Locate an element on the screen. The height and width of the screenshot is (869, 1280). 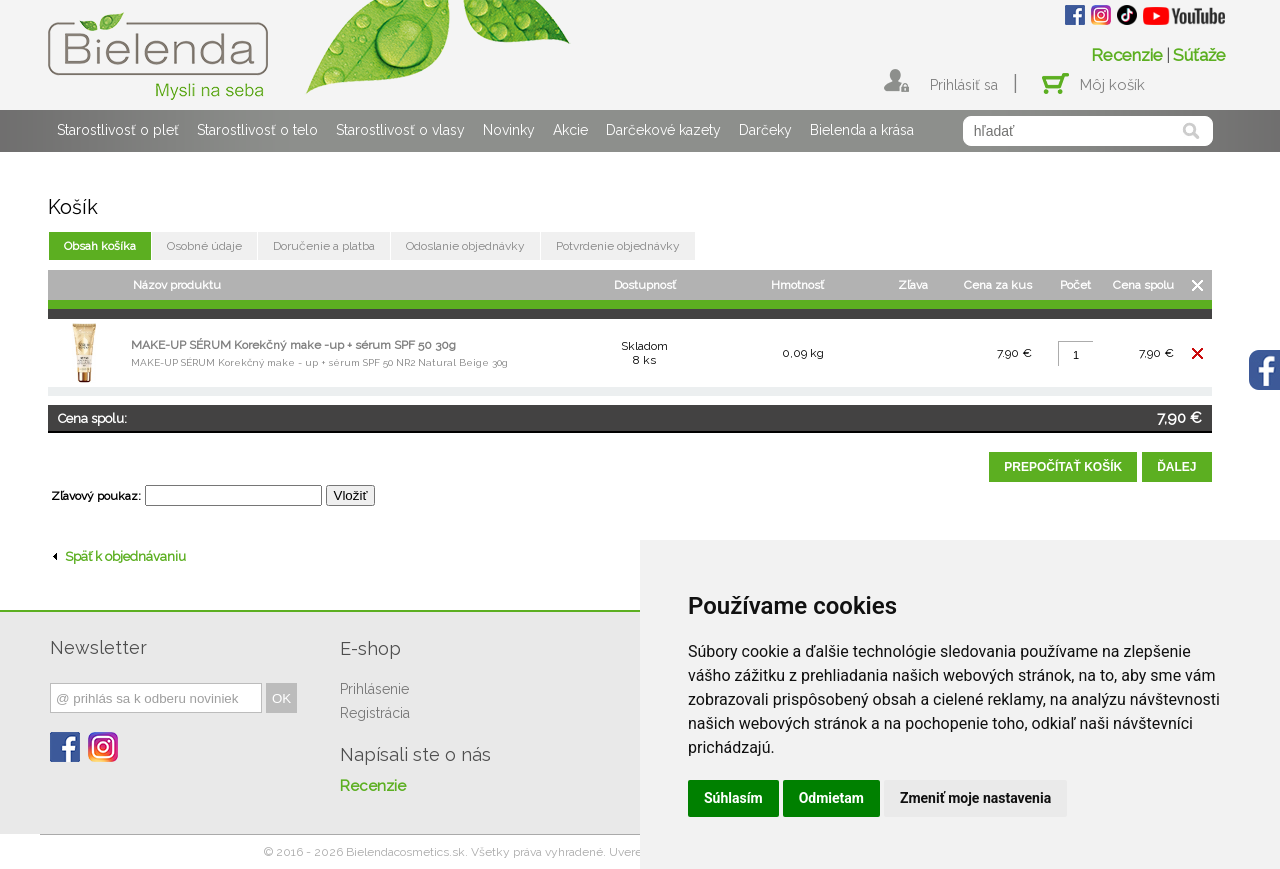
Zmeniť moje nastavenia [button] is located at coordinates (975, 798).